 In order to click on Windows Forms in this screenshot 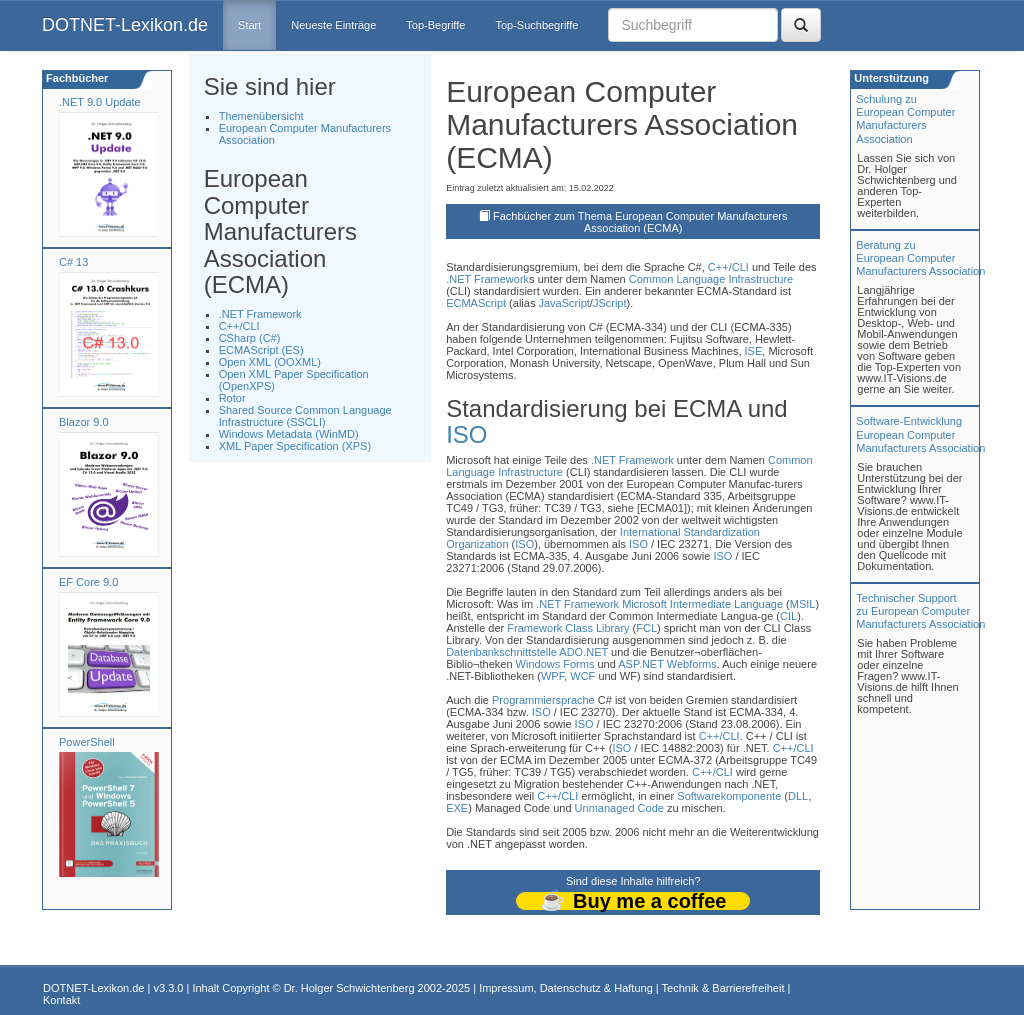, I will do `click(555, 664)`.